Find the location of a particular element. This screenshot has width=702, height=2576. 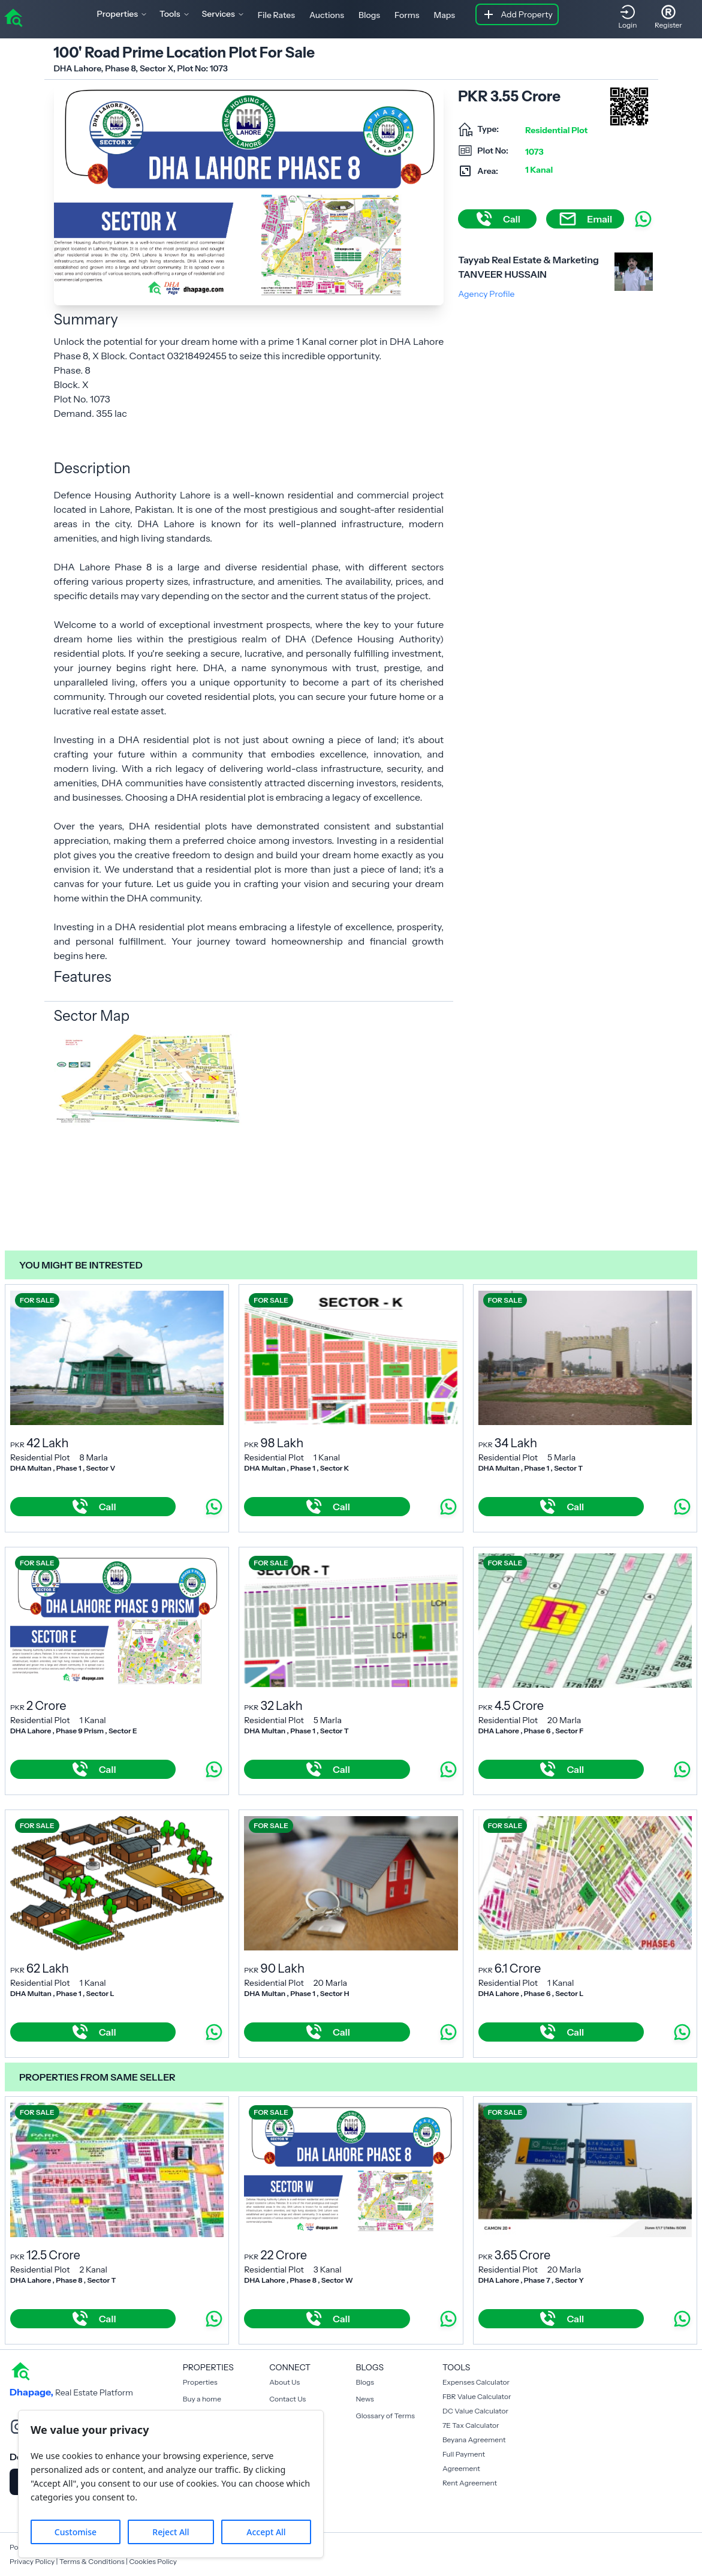

Forms is located at coordinates (406, 15).